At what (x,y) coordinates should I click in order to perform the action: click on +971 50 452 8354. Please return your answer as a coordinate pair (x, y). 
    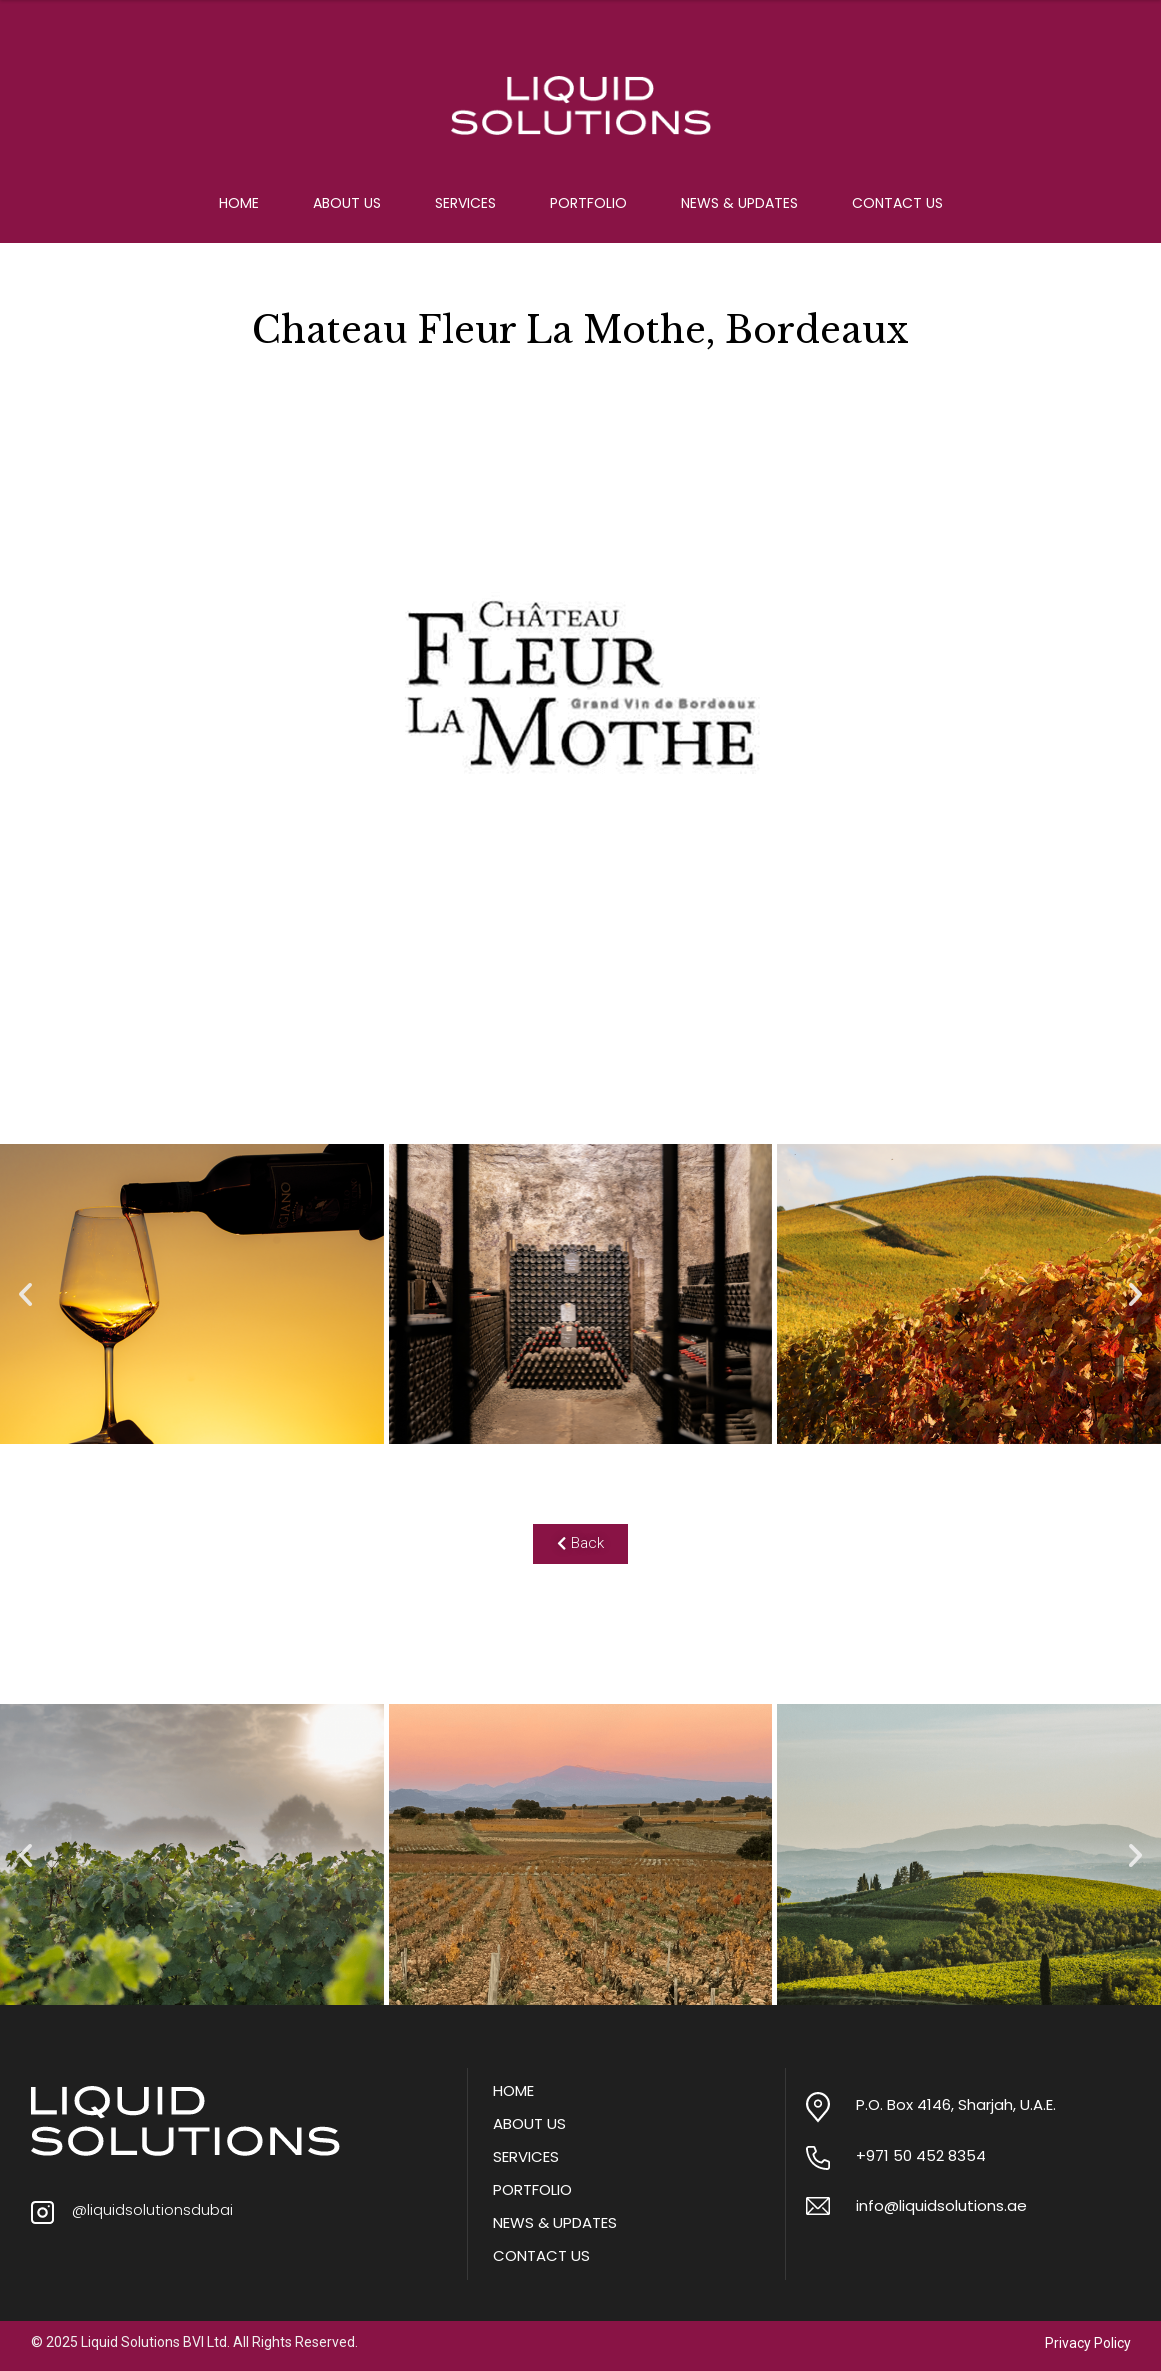
    Looking at the image, I should click on (921, 2155).